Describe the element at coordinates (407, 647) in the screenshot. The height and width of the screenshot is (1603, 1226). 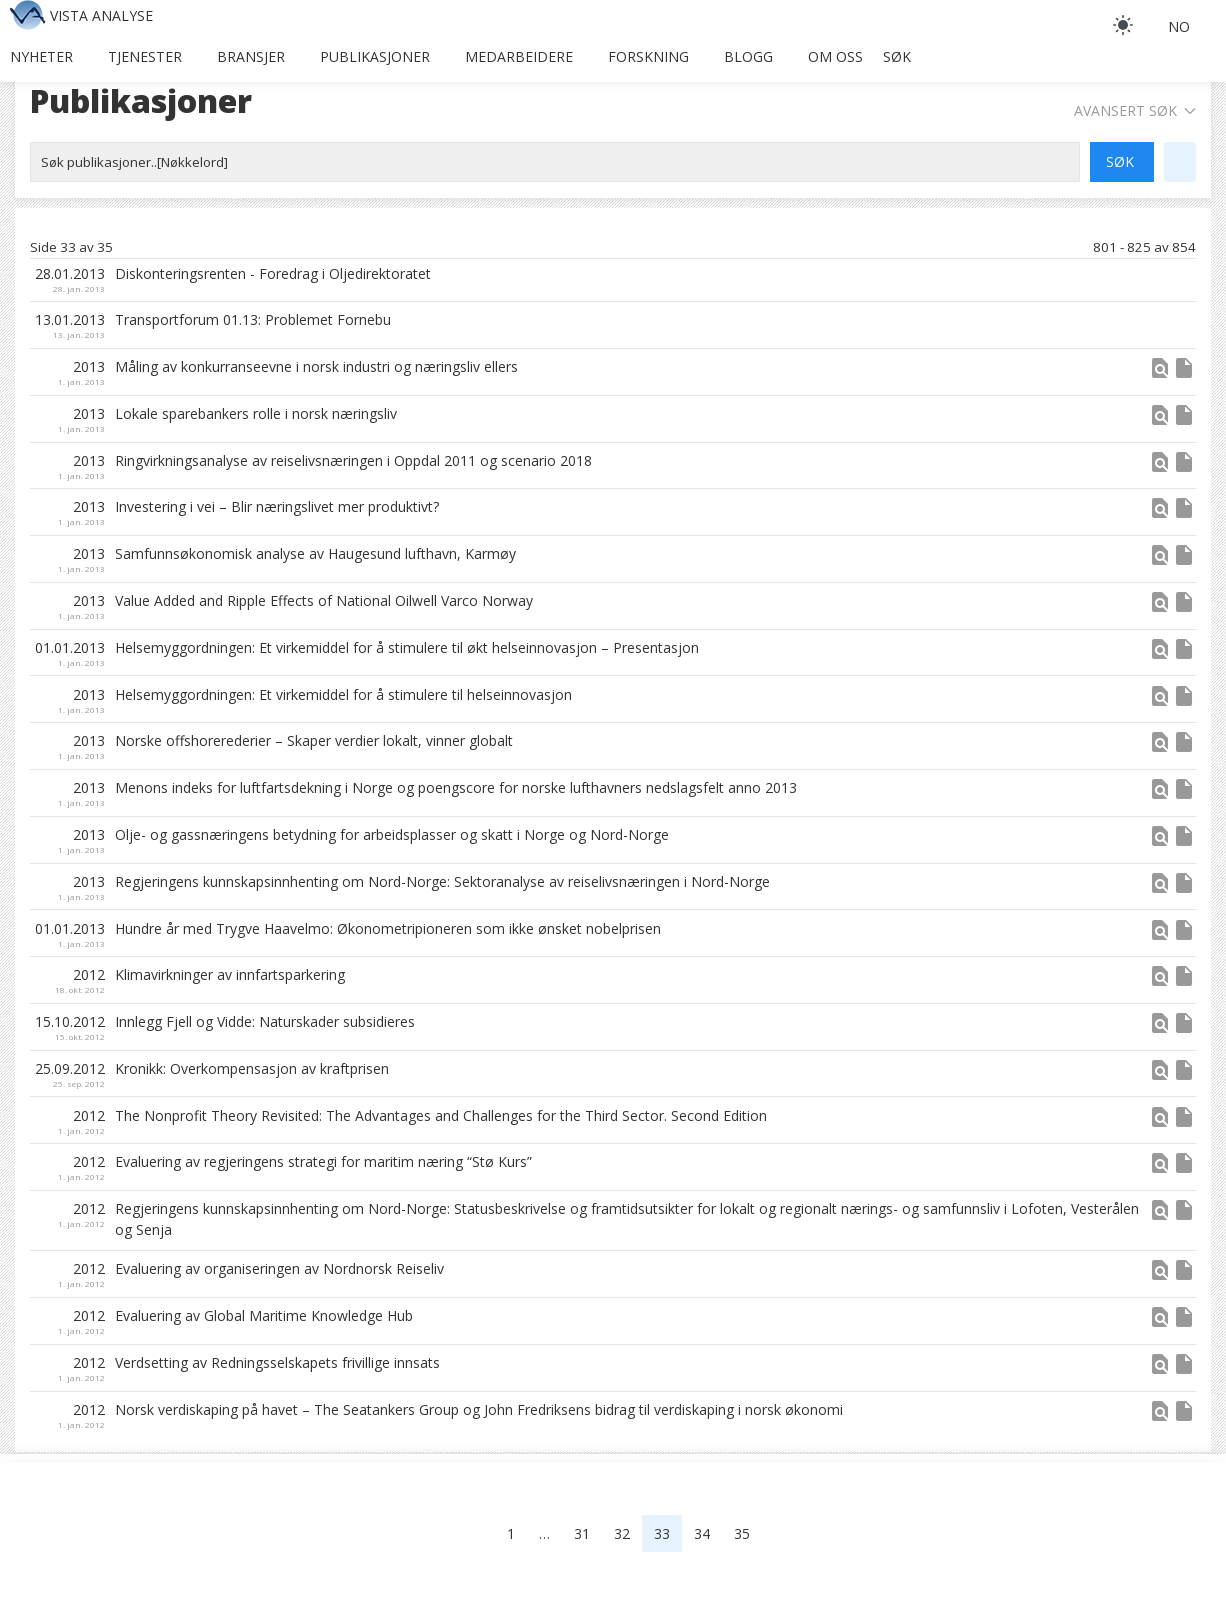
I see `Helsemyggordningen: Et virkemiddel for å stimulere til økt helseinnovasjon – Presentasjon` at that location.